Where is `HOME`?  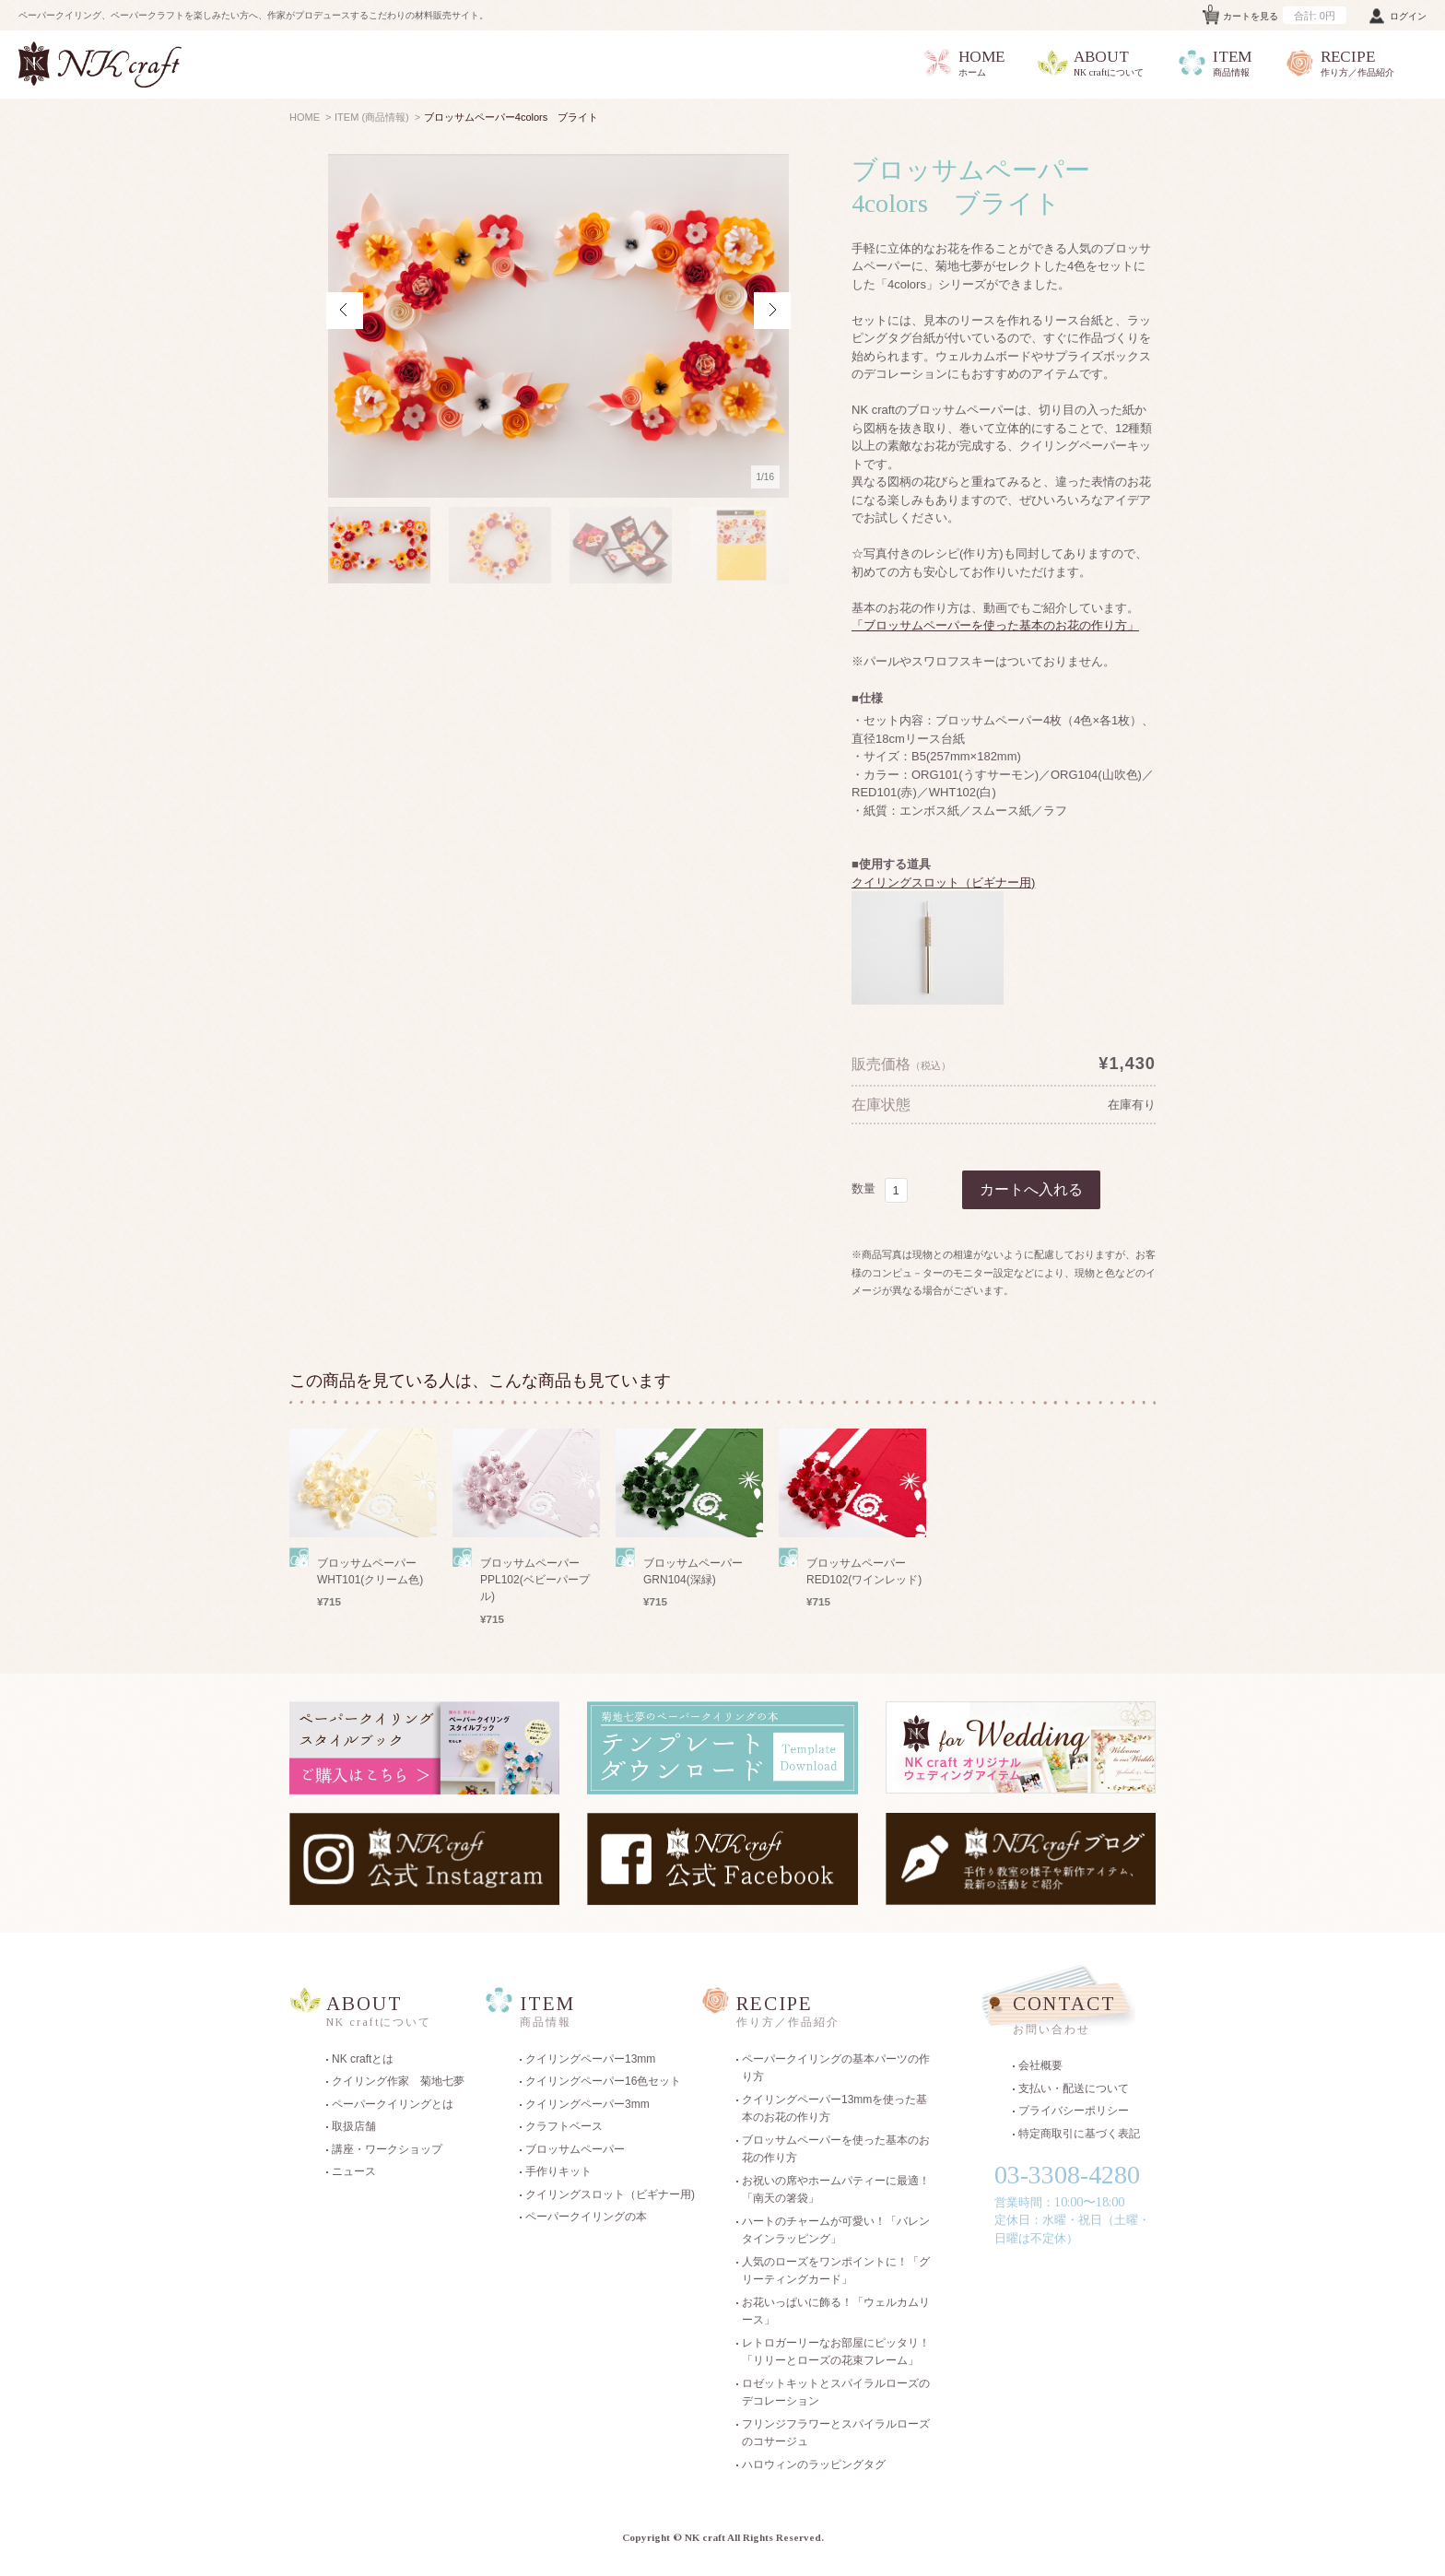
HOME is located at coordinates (963, 64).